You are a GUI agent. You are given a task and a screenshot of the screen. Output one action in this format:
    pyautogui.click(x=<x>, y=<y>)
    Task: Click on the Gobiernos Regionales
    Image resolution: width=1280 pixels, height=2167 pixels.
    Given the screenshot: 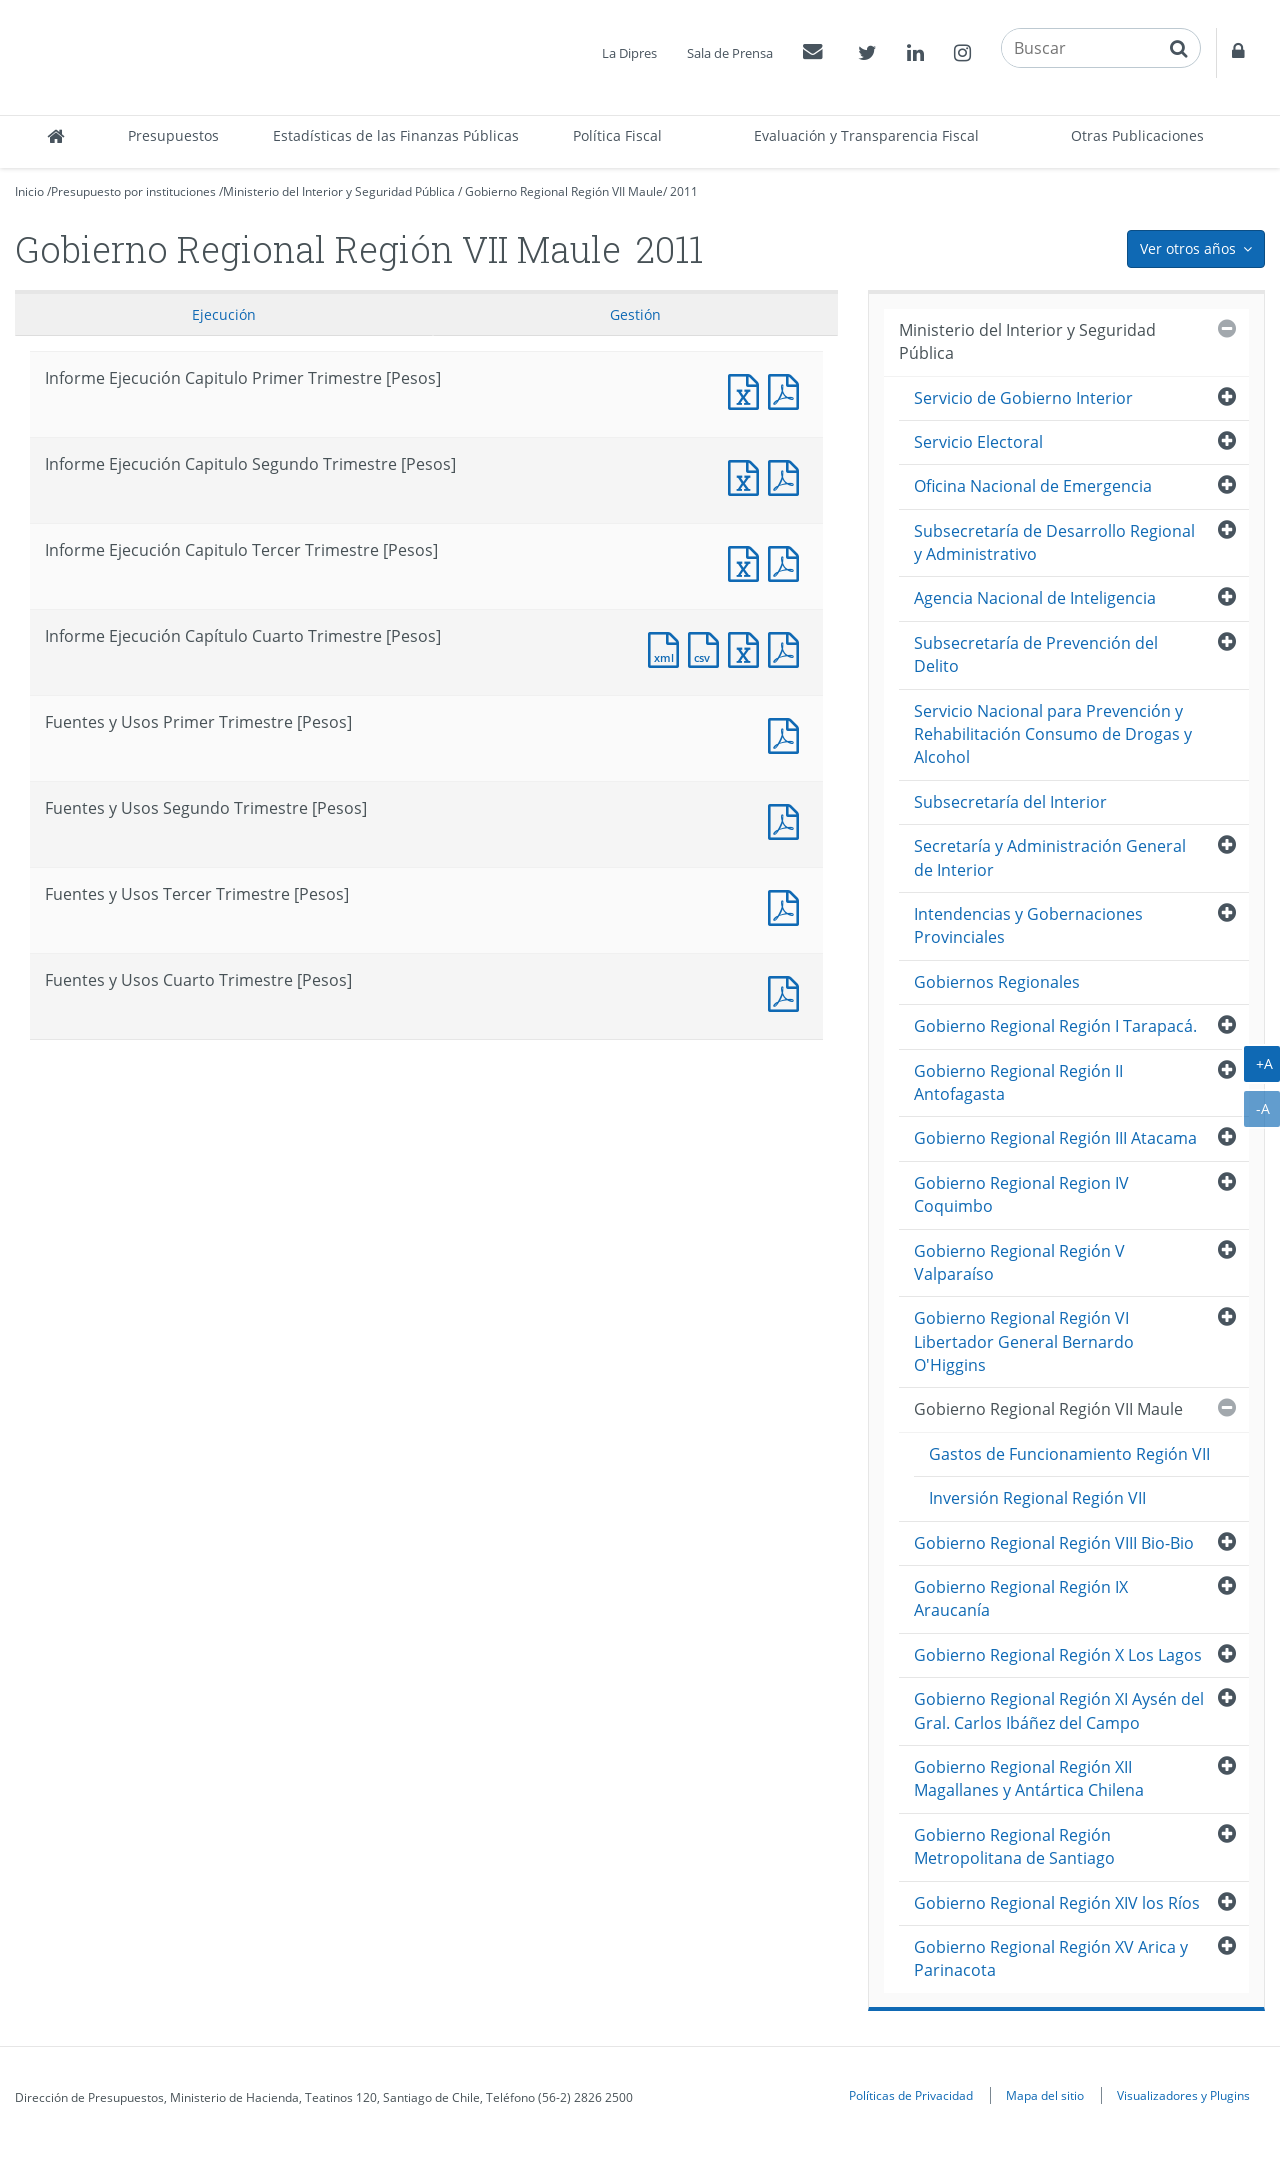 What is the action you would take?
    pyautogui.click(x=997, y=982)
    